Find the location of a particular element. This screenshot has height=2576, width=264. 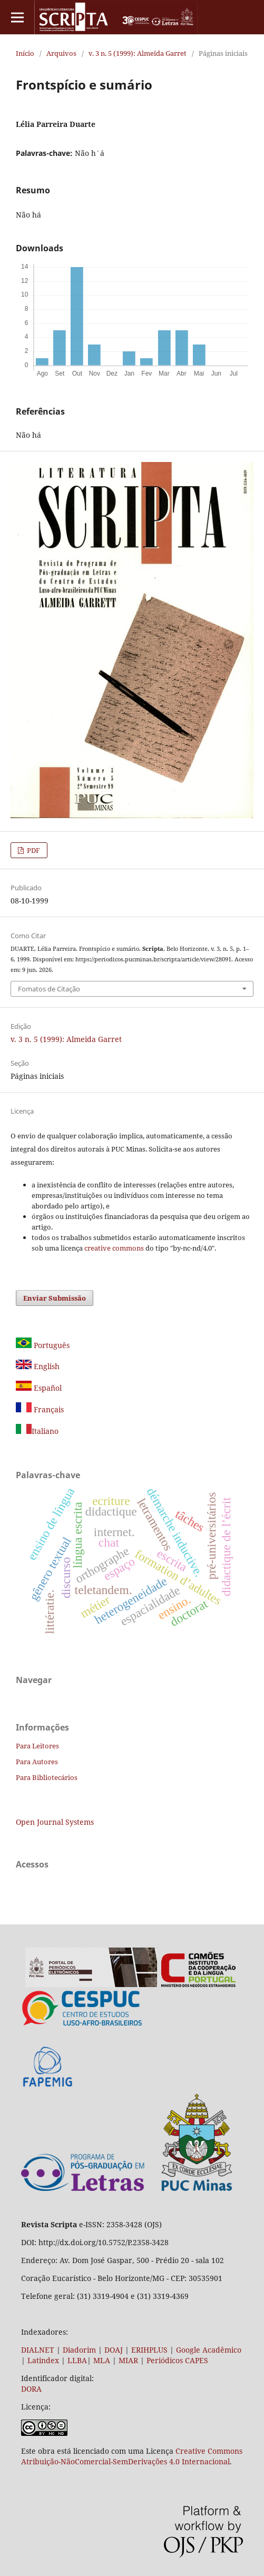

v. 3 n. 5 (1999): Almeida Garret is located at coordinates (138, 53).